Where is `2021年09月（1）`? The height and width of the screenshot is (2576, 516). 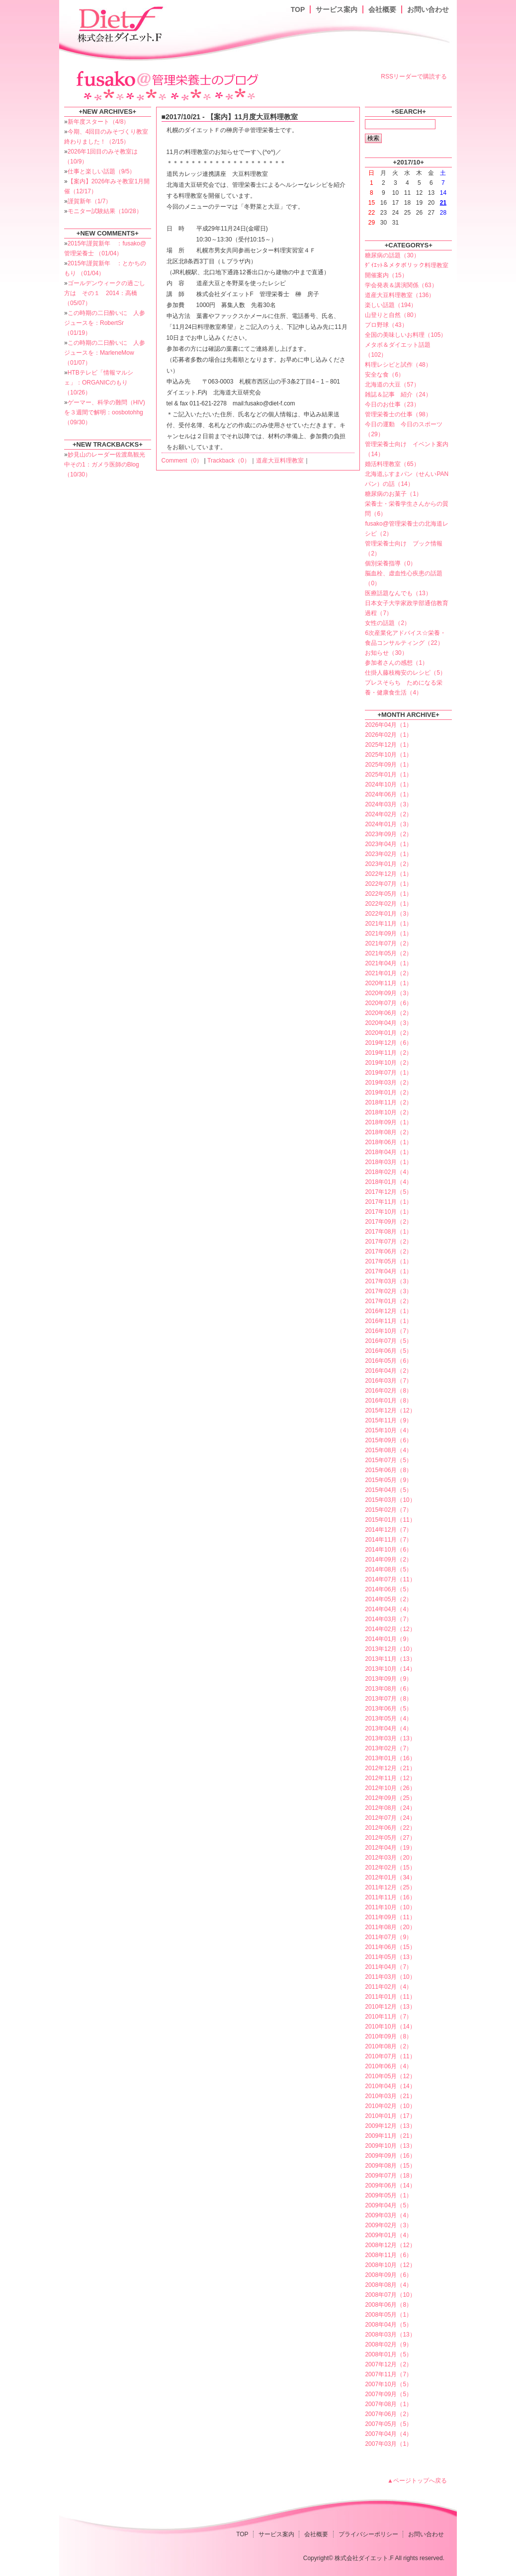 2021年09月（1） is located at coordinates (388, 933).